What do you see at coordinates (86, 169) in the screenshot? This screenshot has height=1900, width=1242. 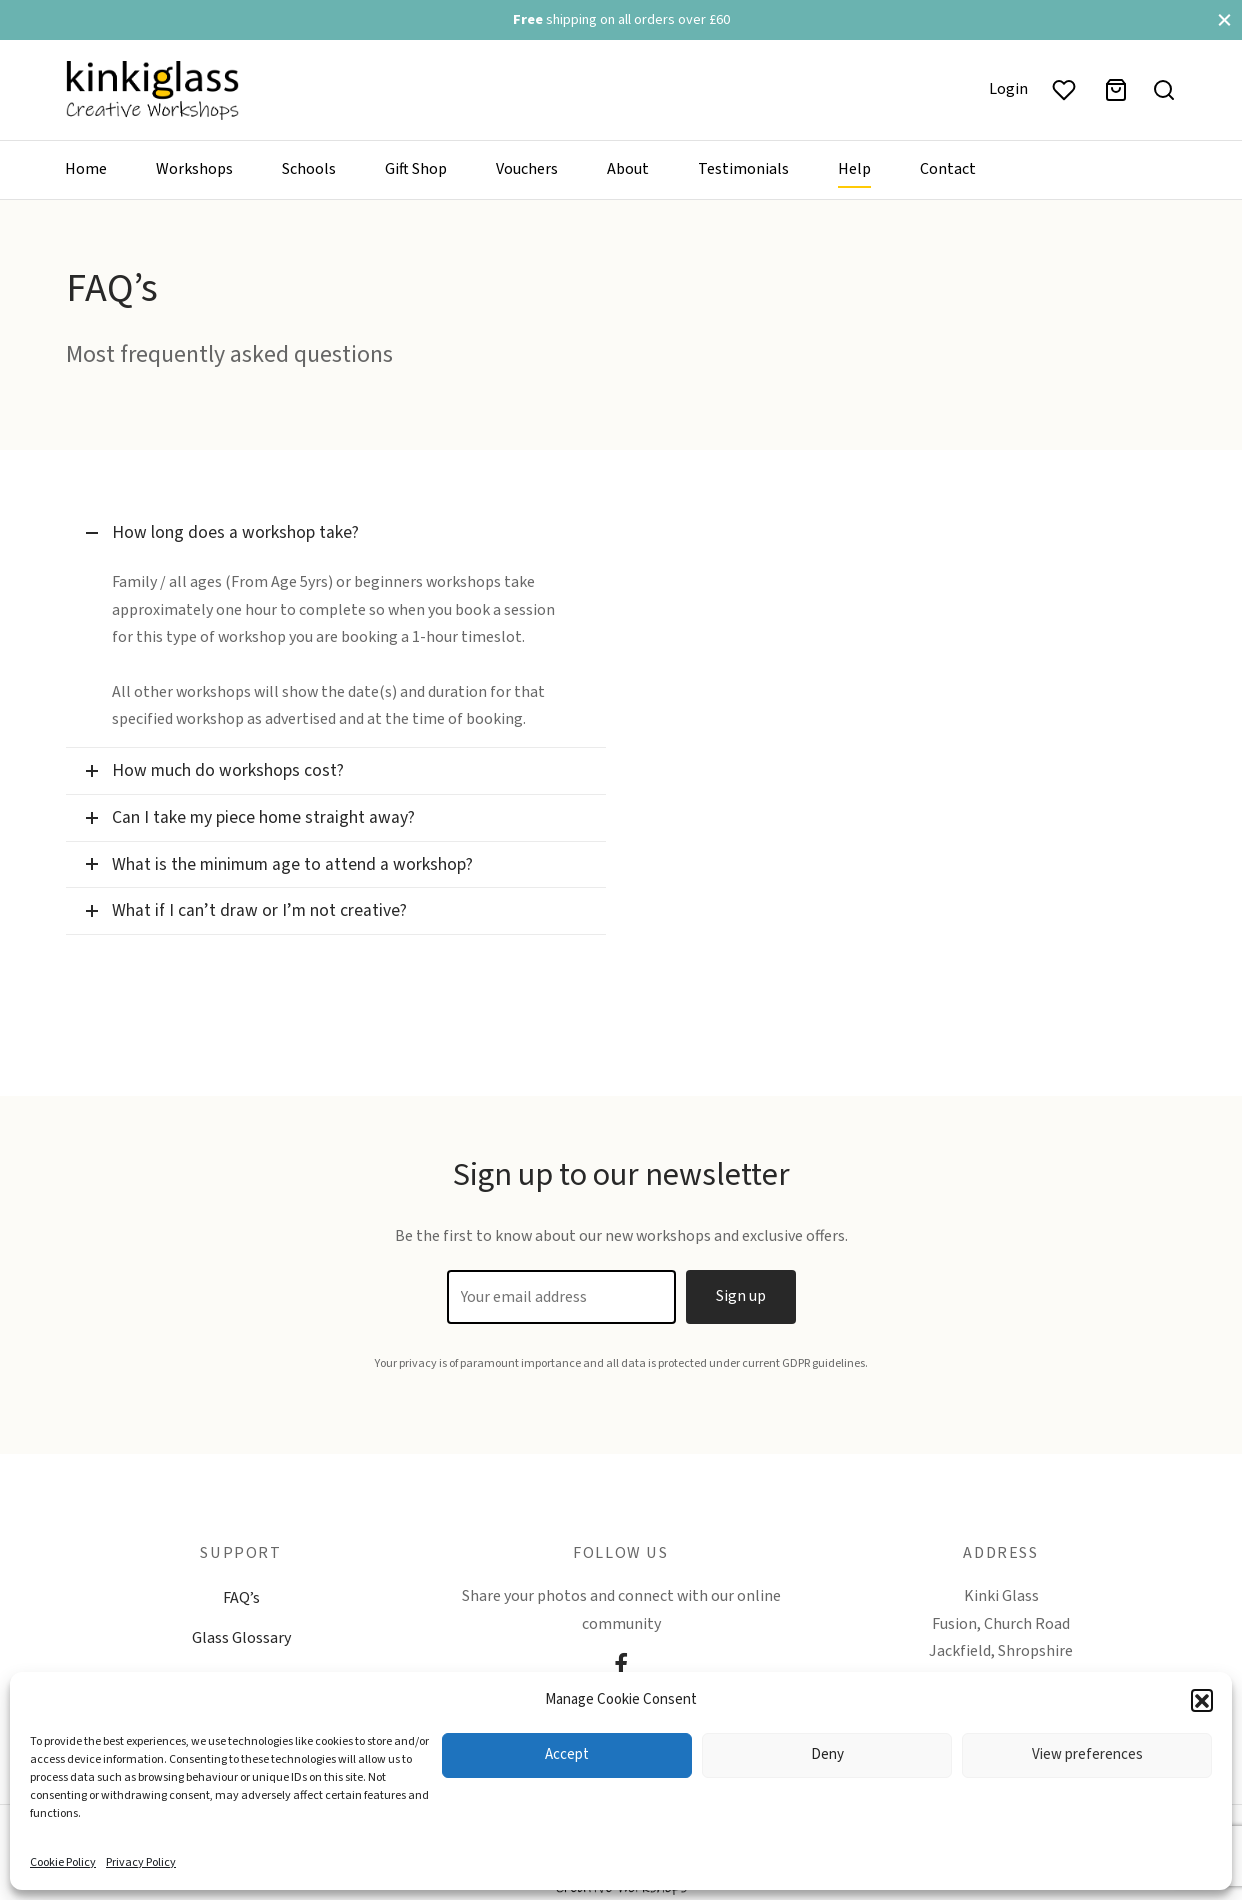 I see `Home` at bounding box center [86, 169].